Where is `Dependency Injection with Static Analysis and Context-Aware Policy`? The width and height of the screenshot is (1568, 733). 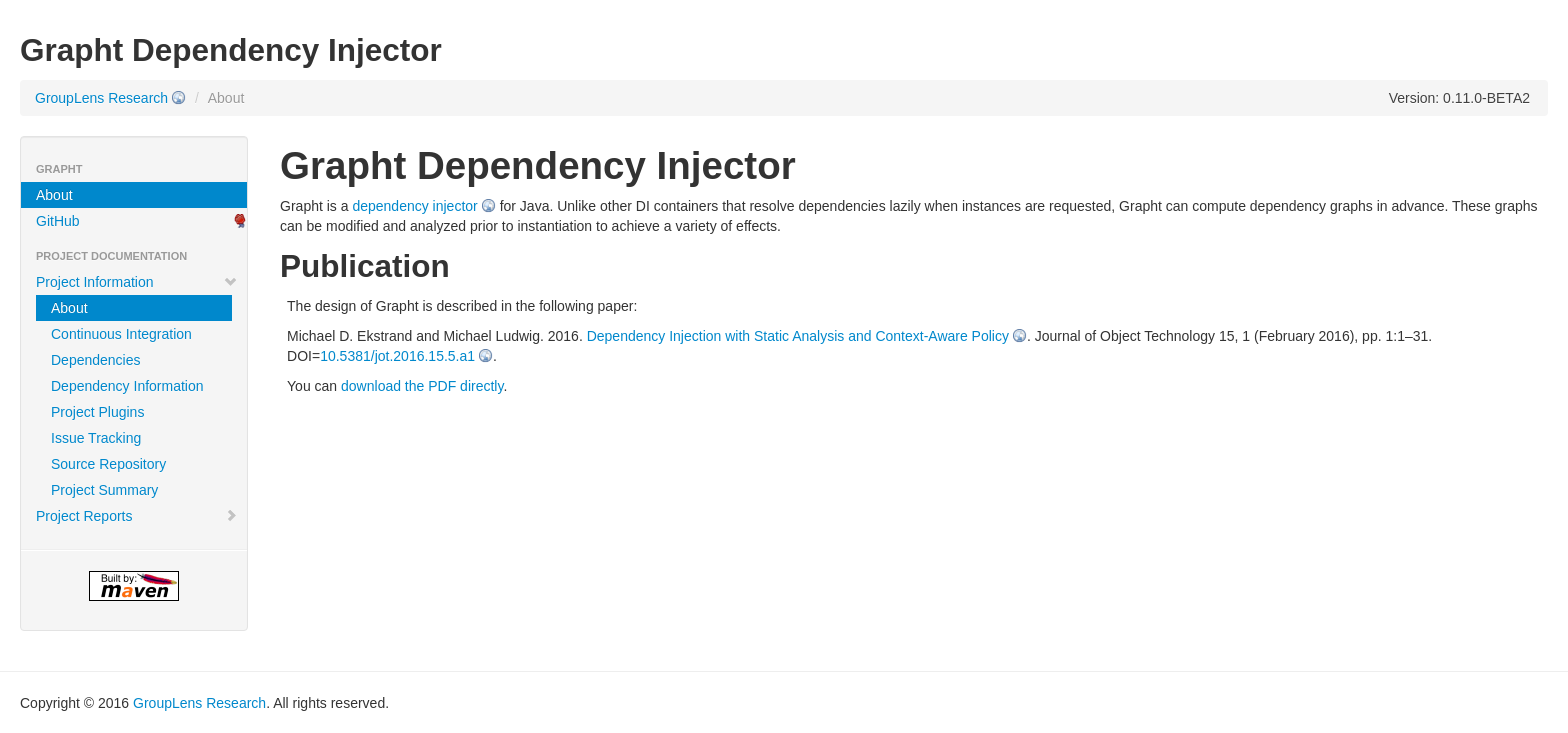
Dependency Injection with Static Analysis and Context-Aware Policy is located at coordinates (798, 336).